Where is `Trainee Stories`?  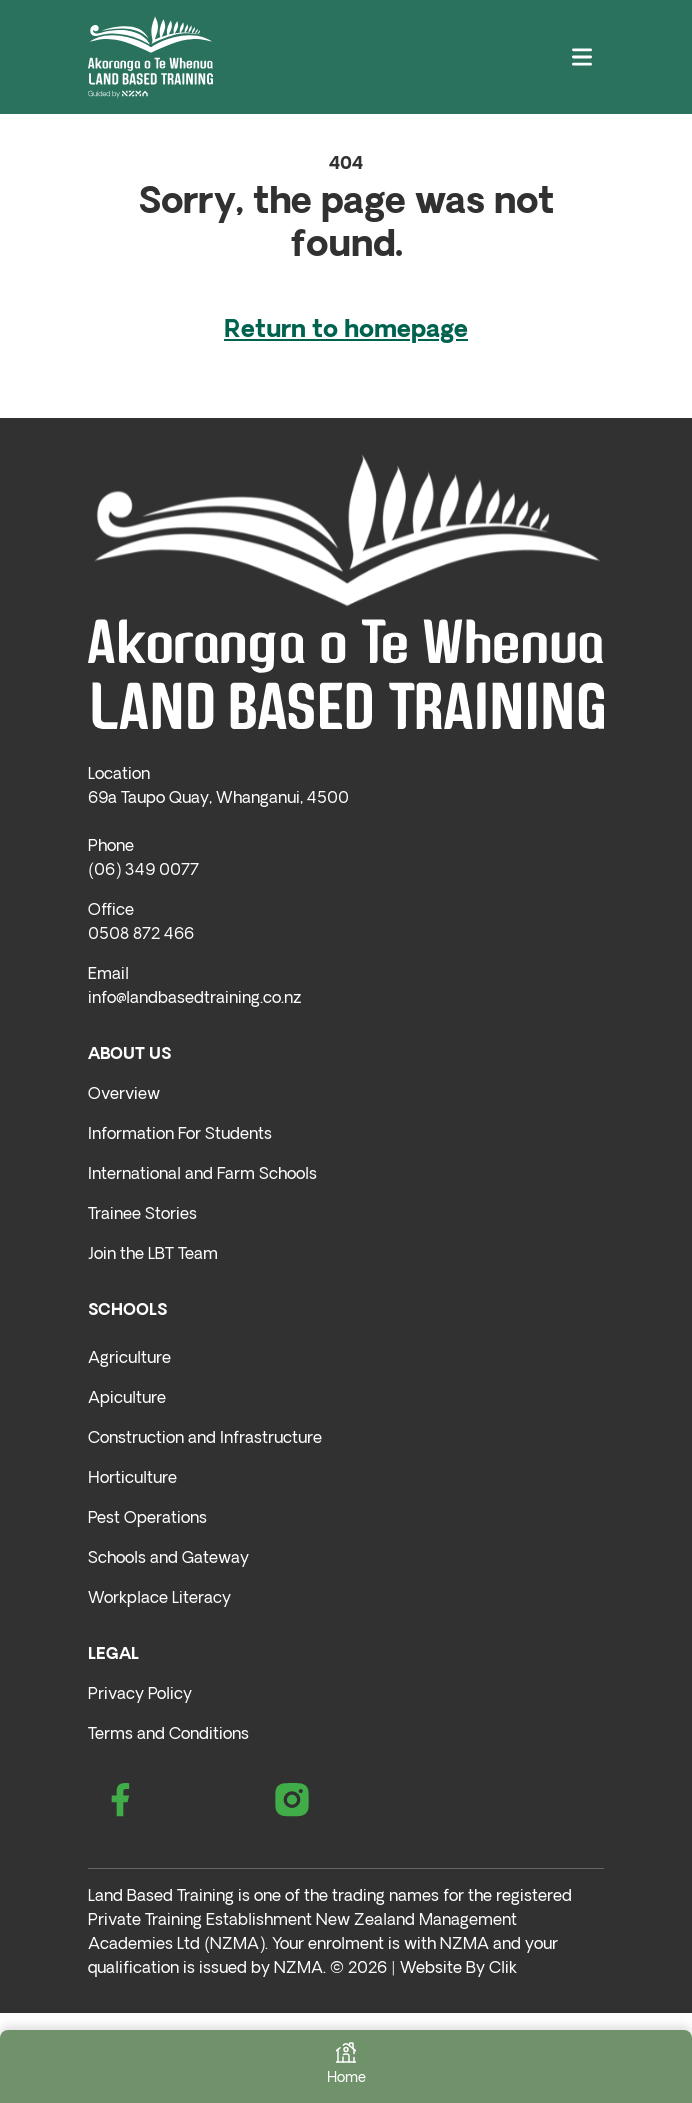
Trainee Stories is located at coordinates (142, 1215).